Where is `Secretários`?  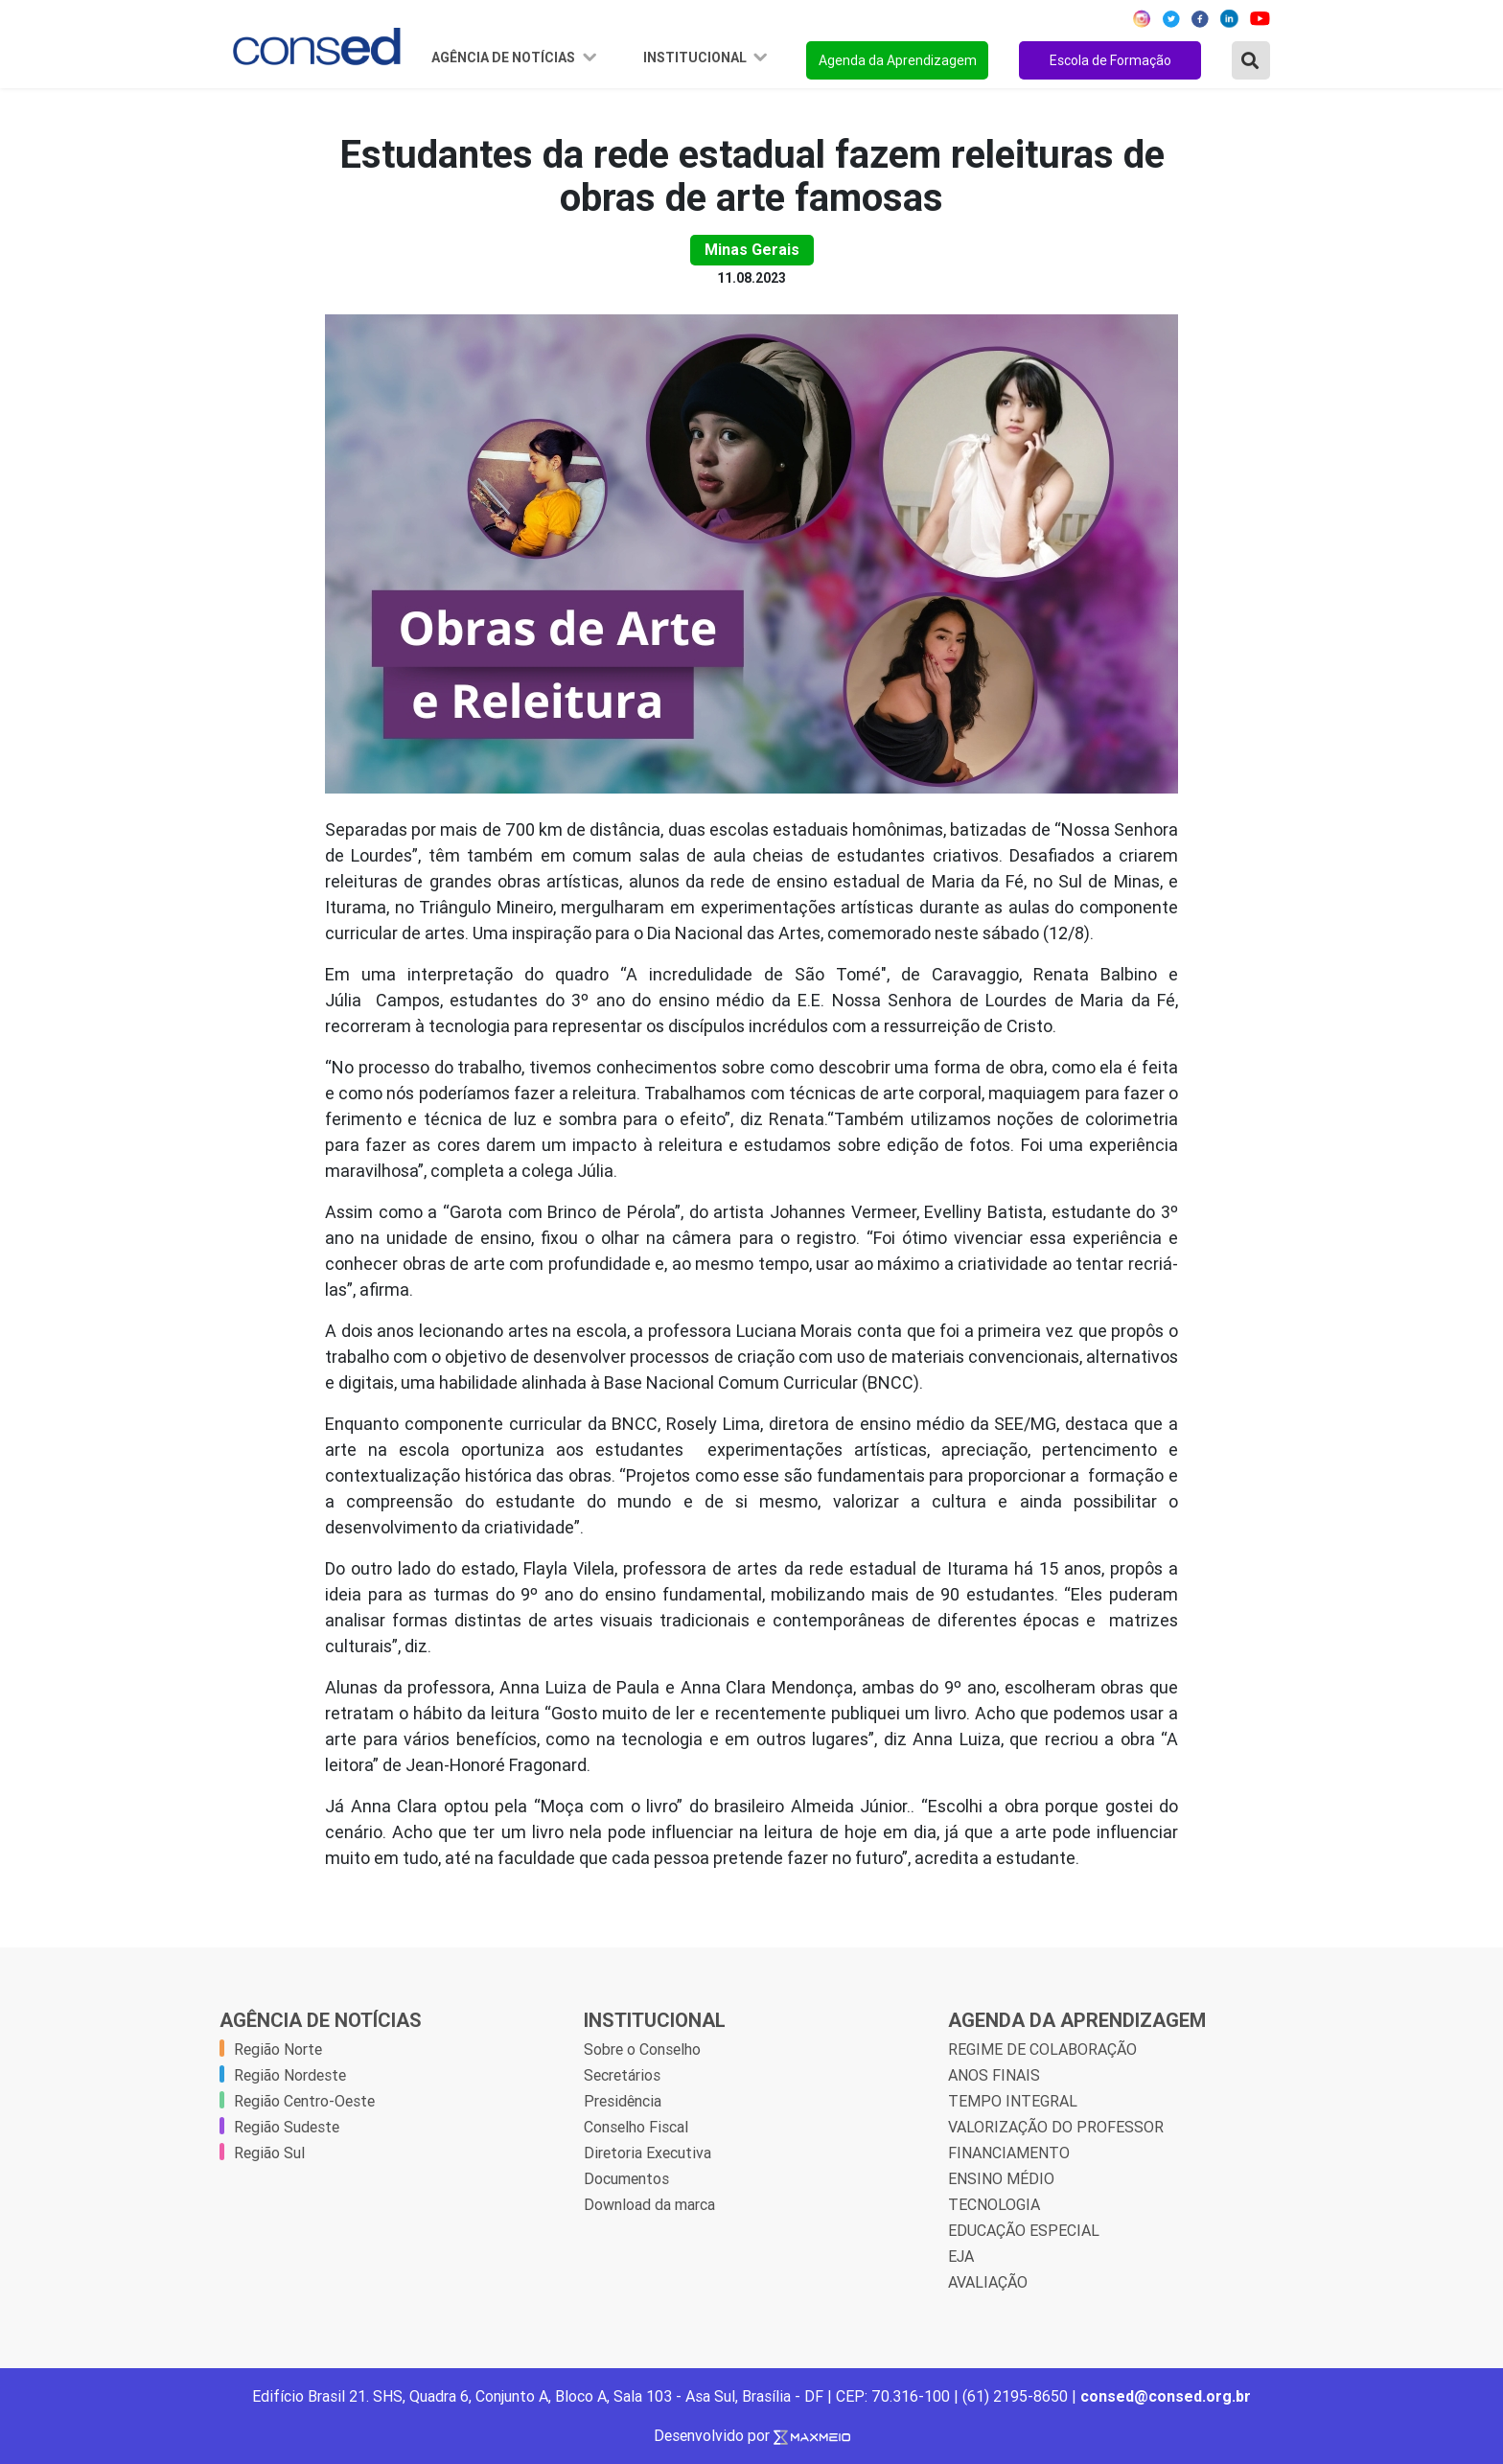 Secretários is located at coordinates (622, 2074).